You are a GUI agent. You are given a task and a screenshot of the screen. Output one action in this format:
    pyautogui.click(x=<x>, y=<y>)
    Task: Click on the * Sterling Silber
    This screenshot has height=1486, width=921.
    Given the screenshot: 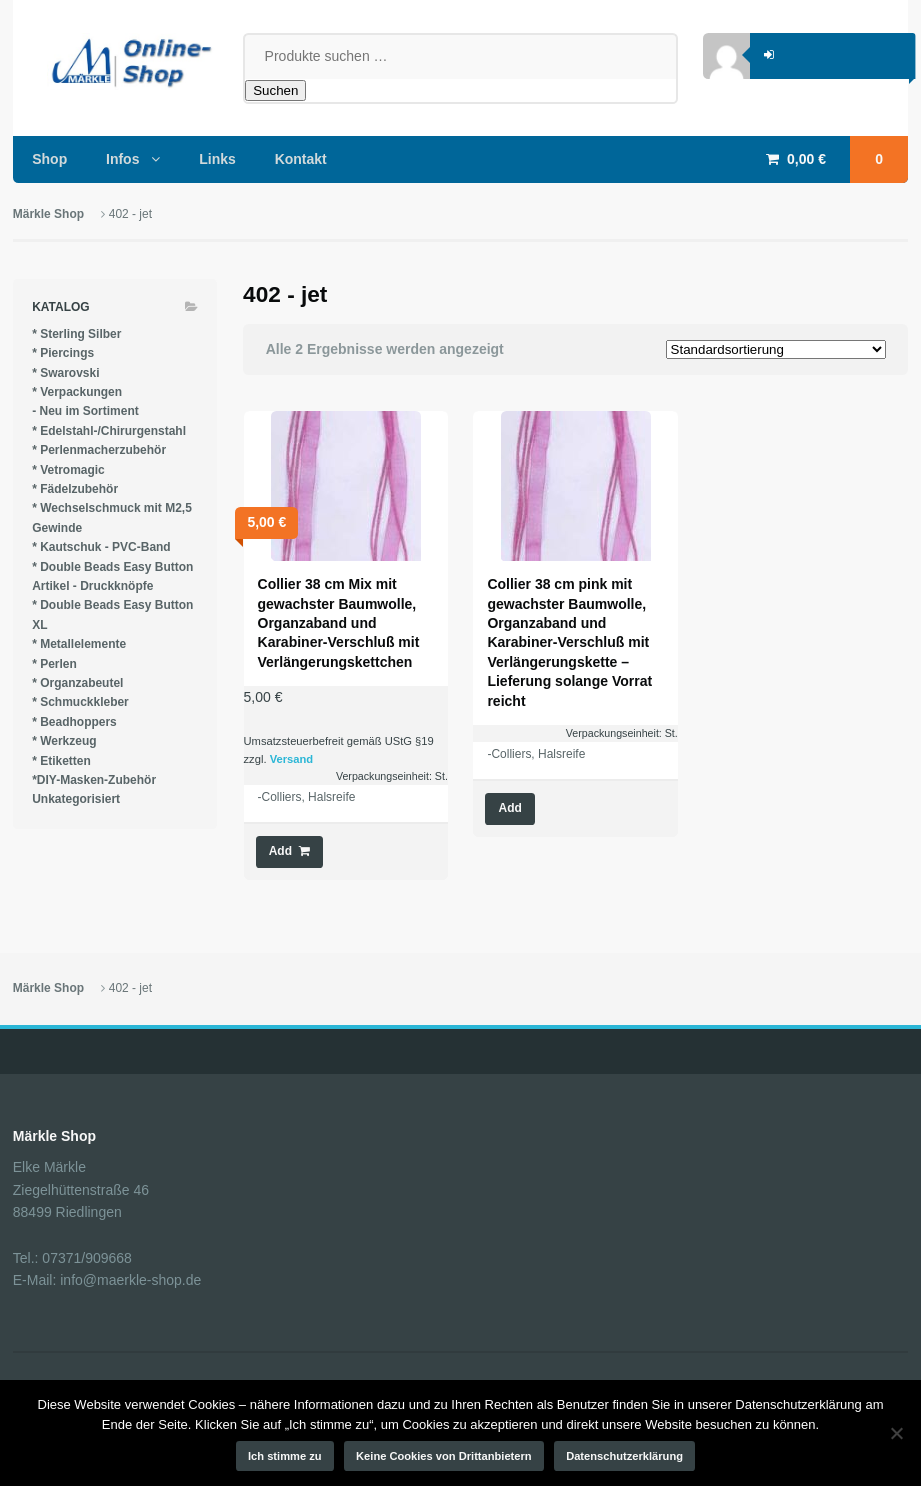 What is the action you would take?
    pyautogui.click(x=76, y=334)
    